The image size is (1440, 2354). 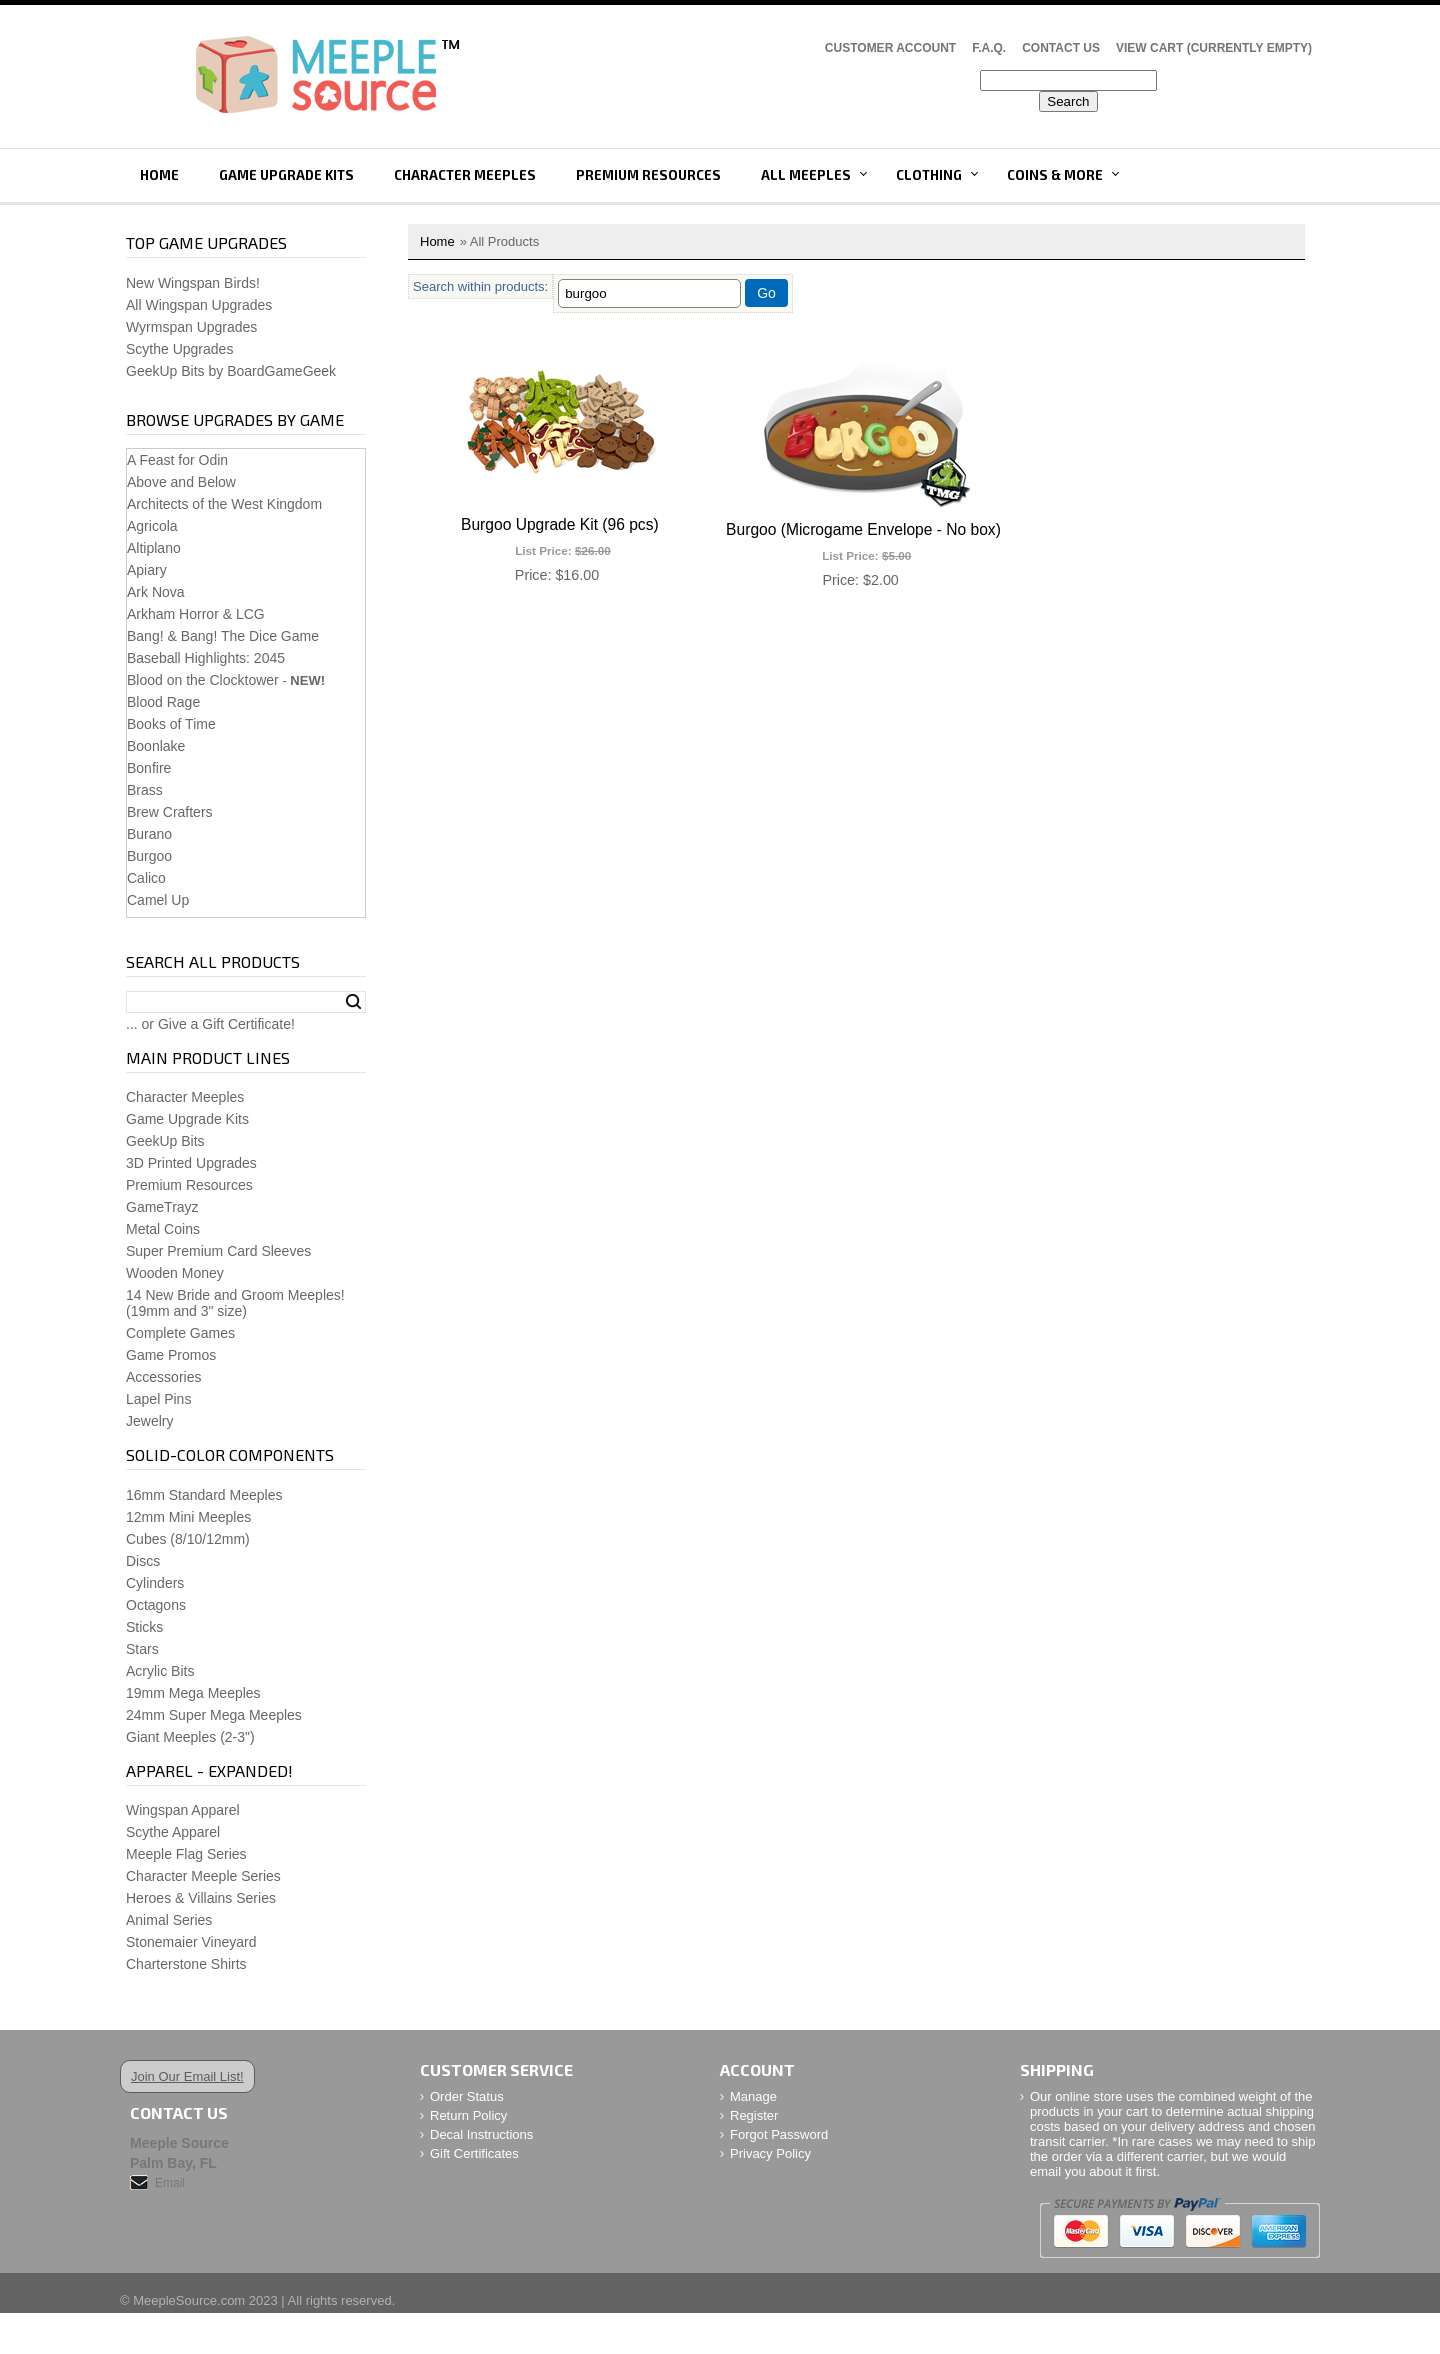 What do you see at coordinates (181, 482) in the screenshot?
I see `Above and Below` at bounding box center [181, 482].